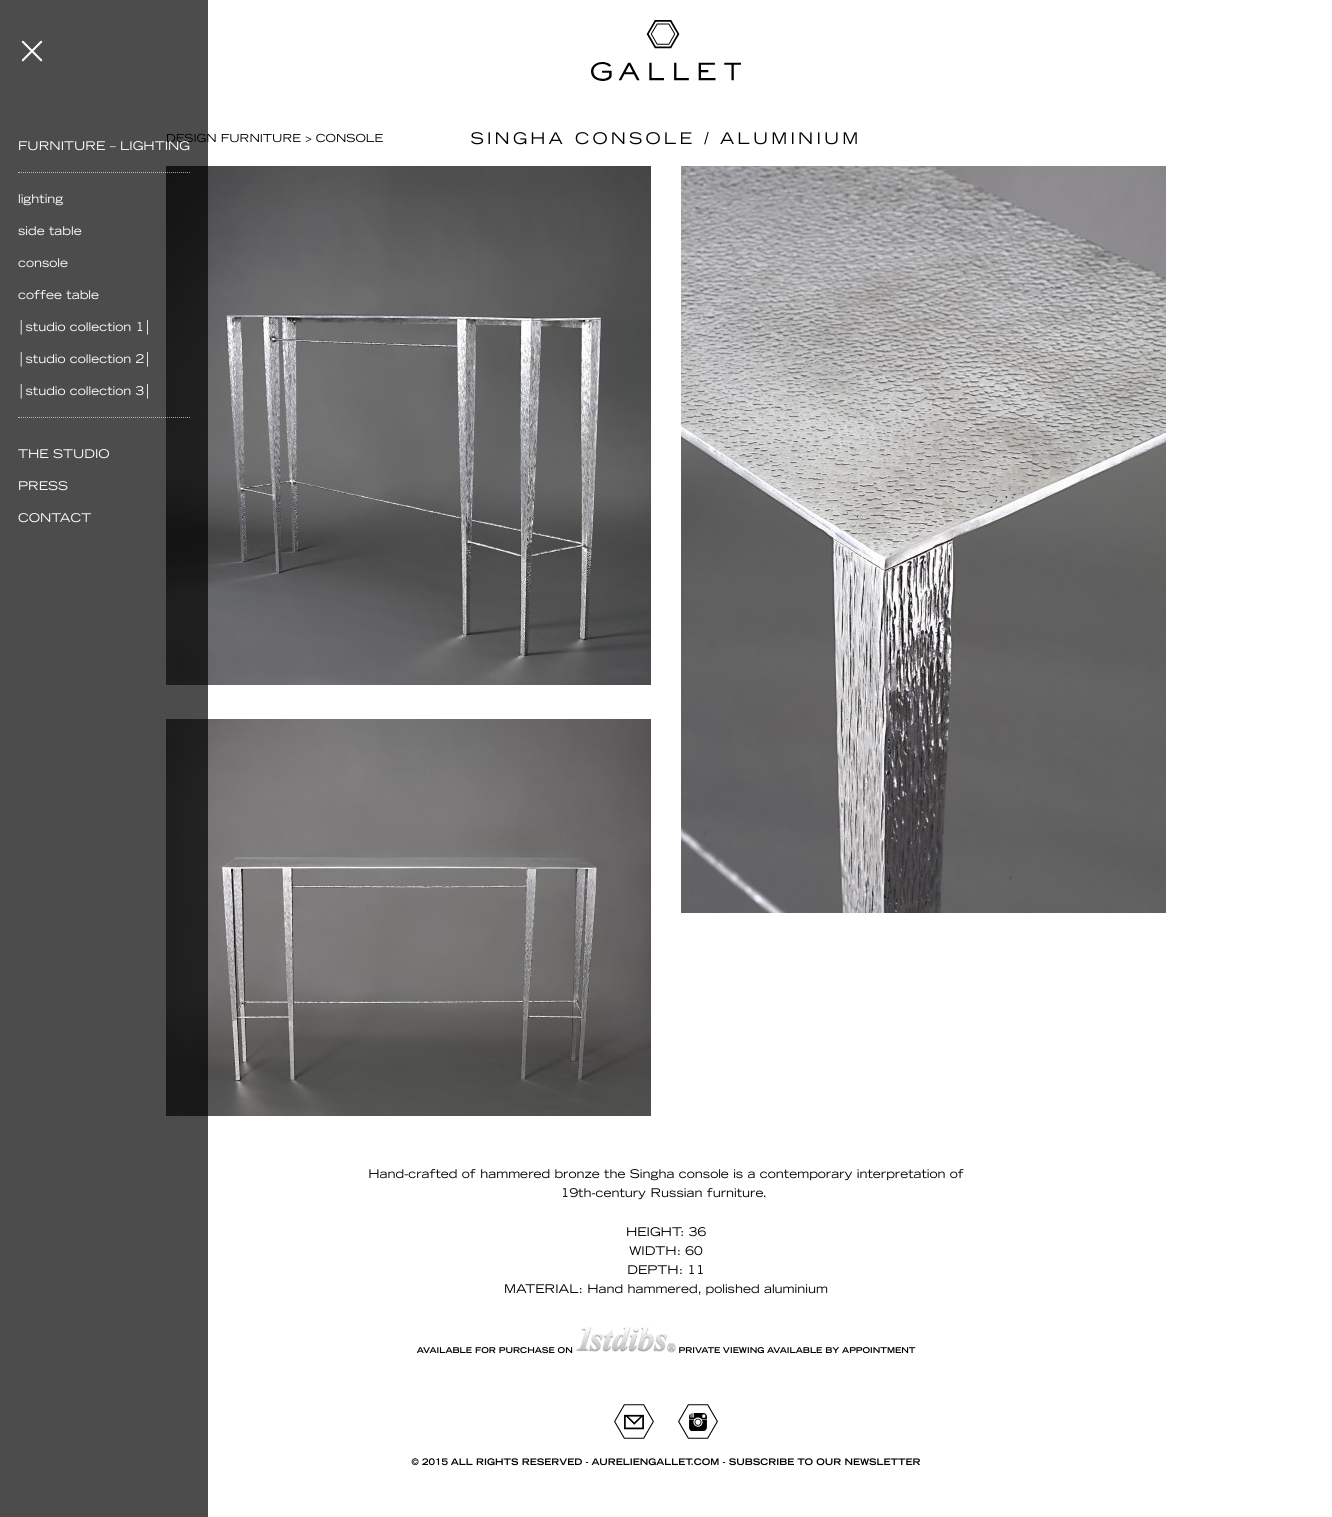  What do you see at coordinates (85, 359) in the screenshot?
I see `│Studio Collection 2│` at bounding box center [85, 359].